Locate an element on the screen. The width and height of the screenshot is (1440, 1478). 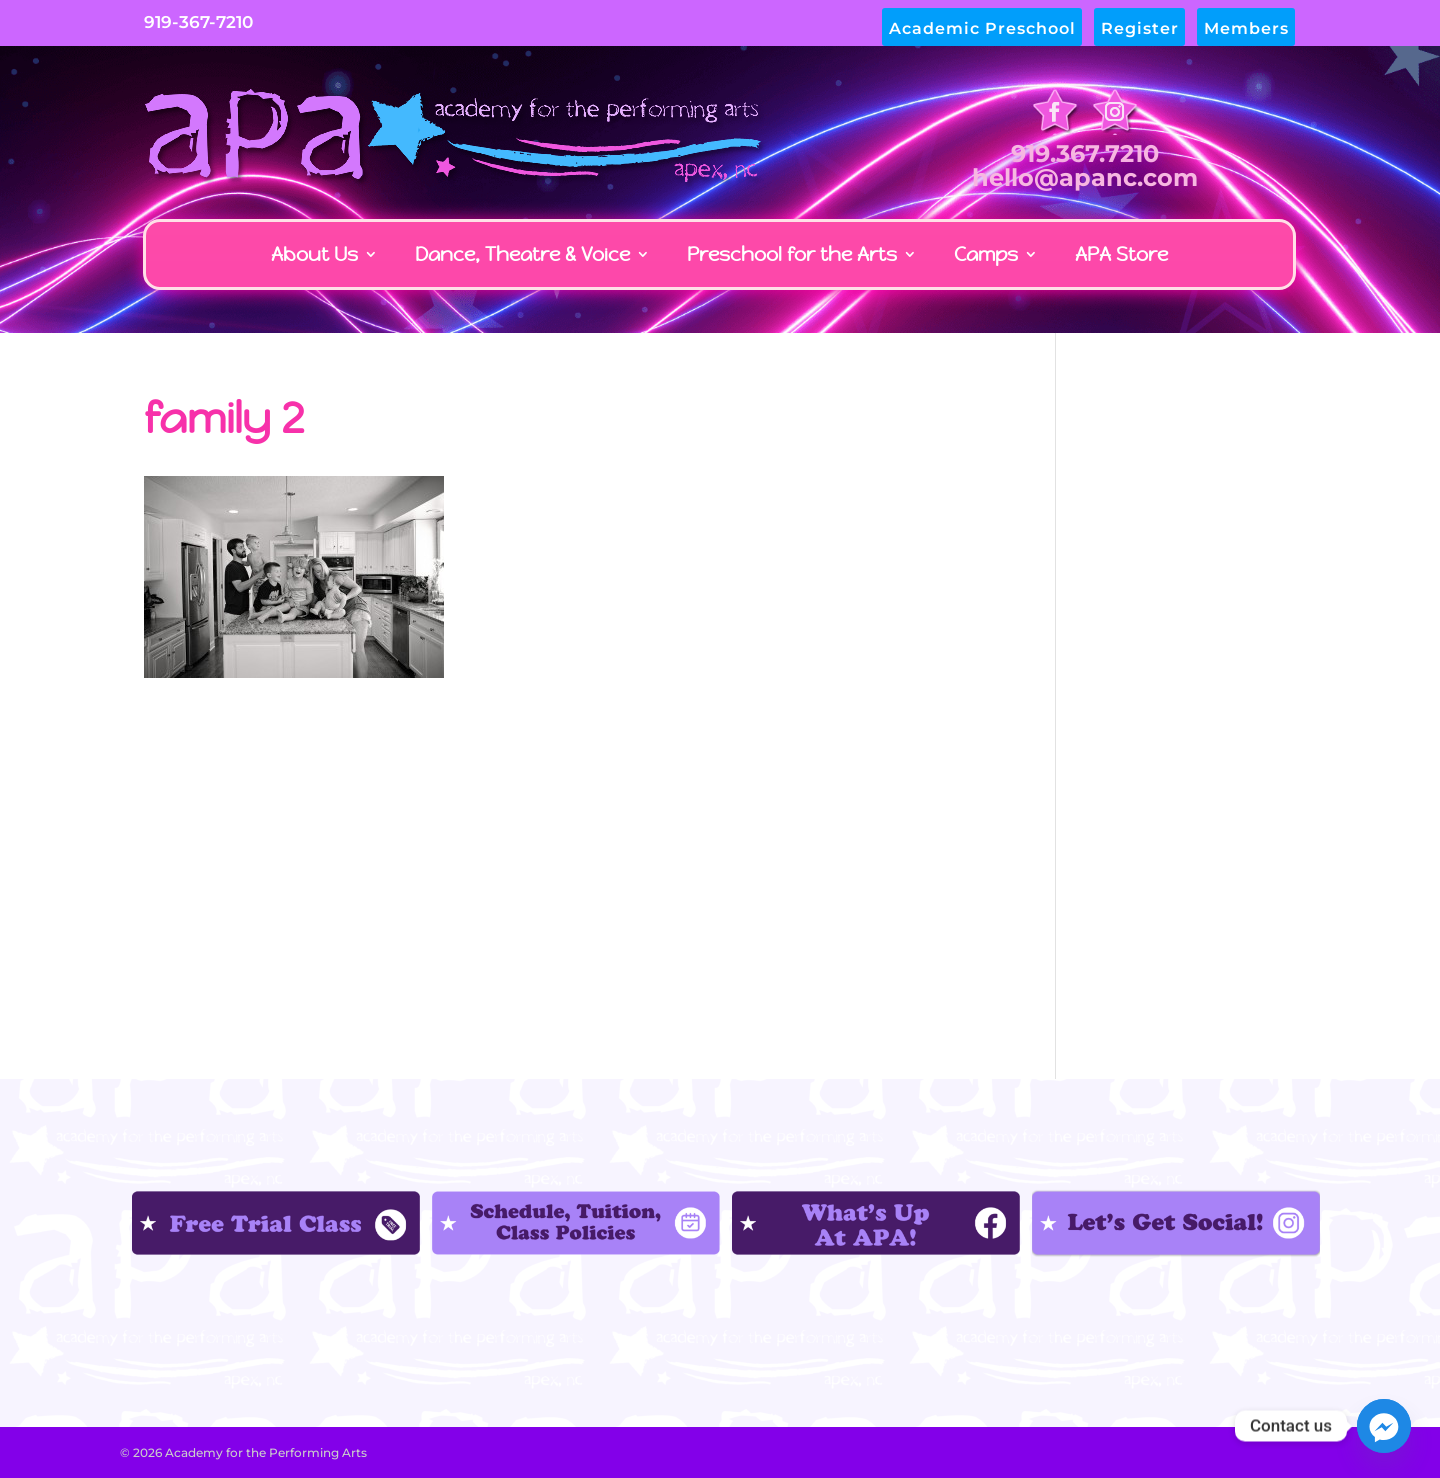
Members is located at coordinates (1246, 29).